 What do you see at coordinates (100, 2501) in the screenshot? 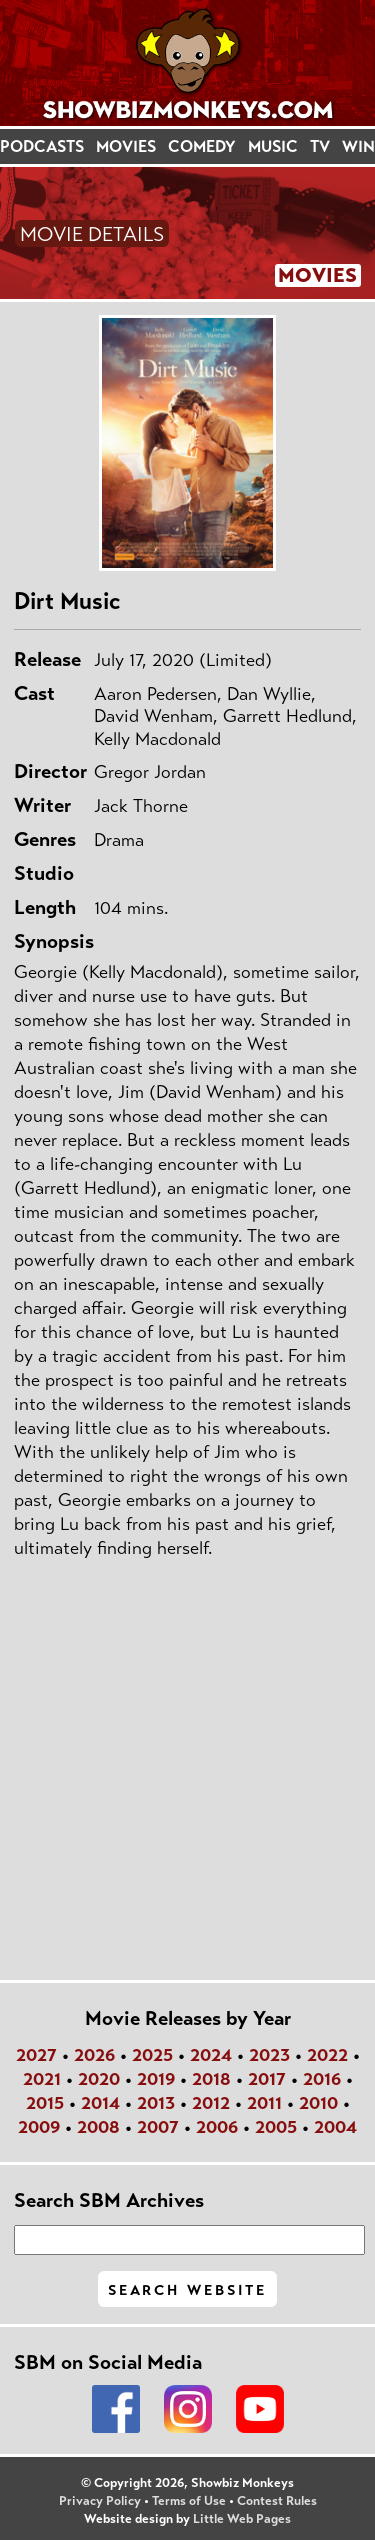
I see `Privacy Policy` at bounding box center [100, 2501].